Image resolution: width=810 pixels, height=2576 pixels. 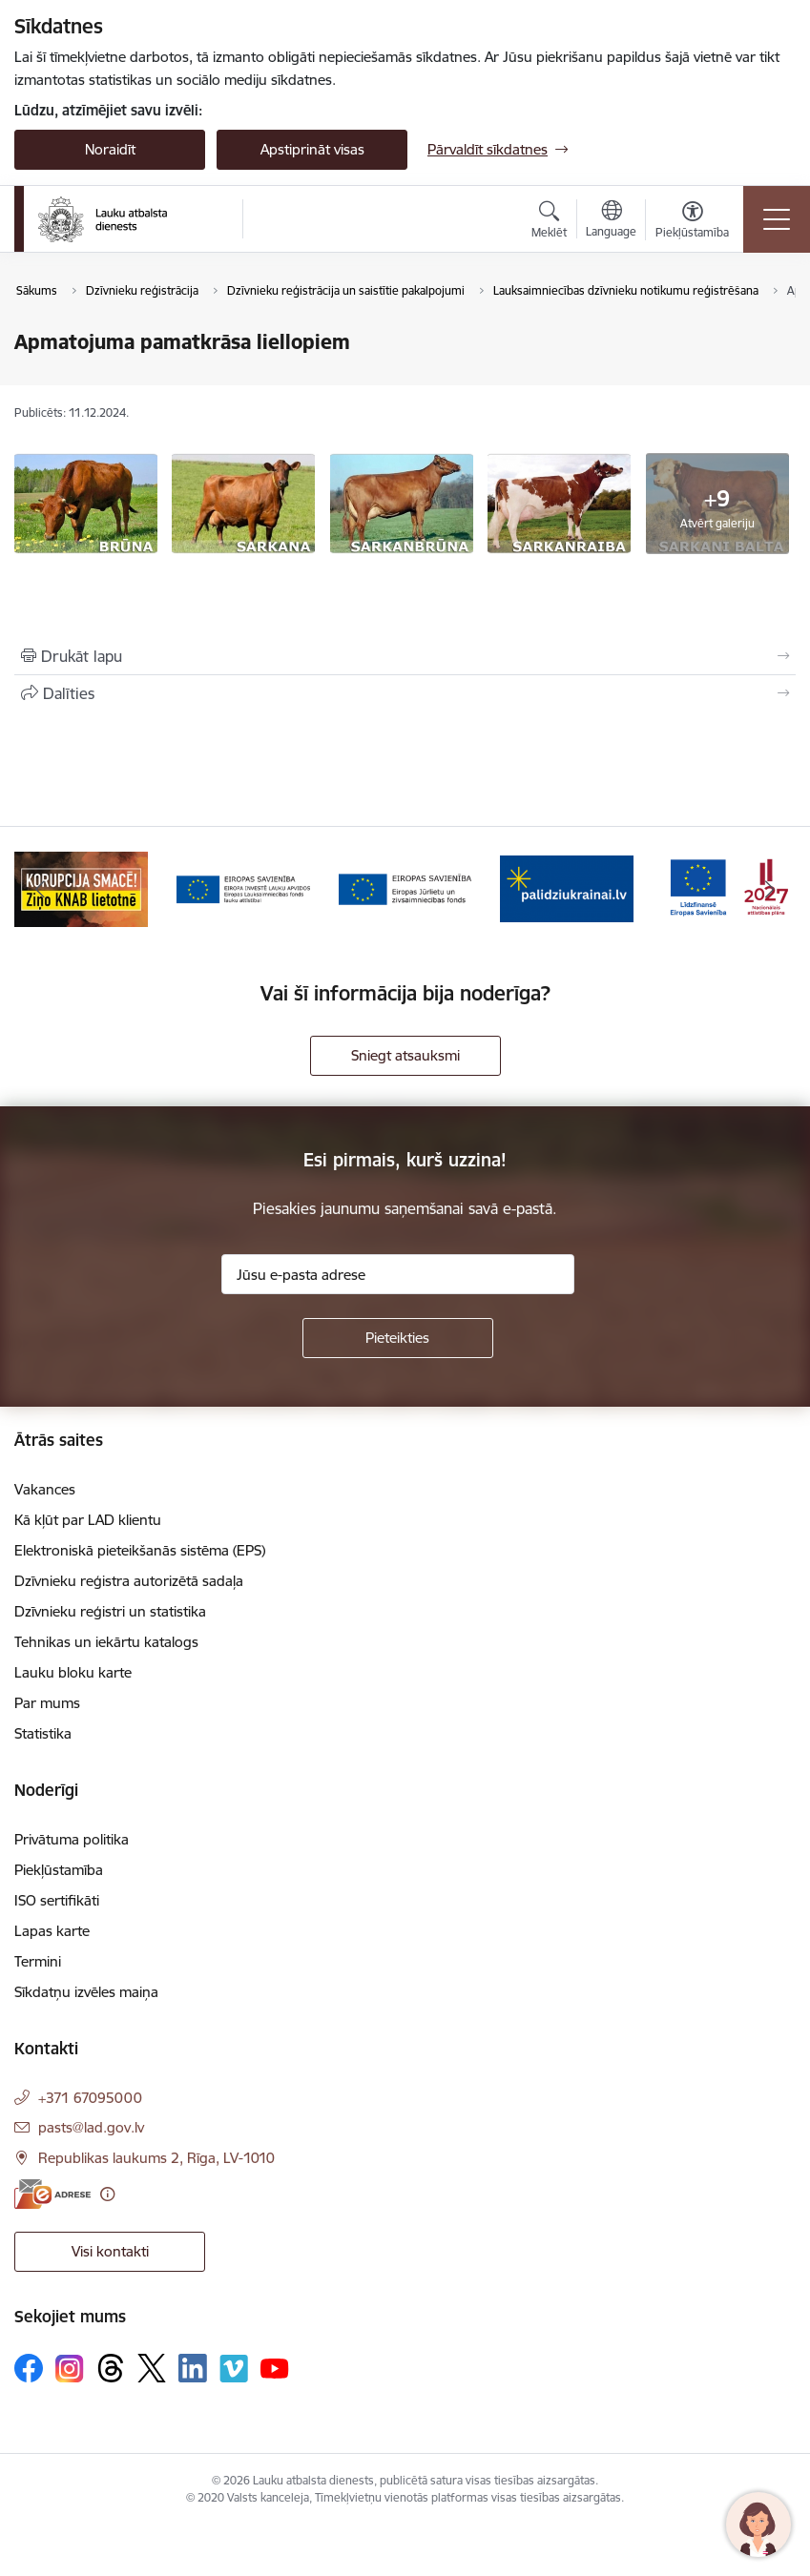 What do you see at coordinates (405, 1055) in the screenshot?
I see `Sniegt atsauksmi` at bounding box center [405, 1055].